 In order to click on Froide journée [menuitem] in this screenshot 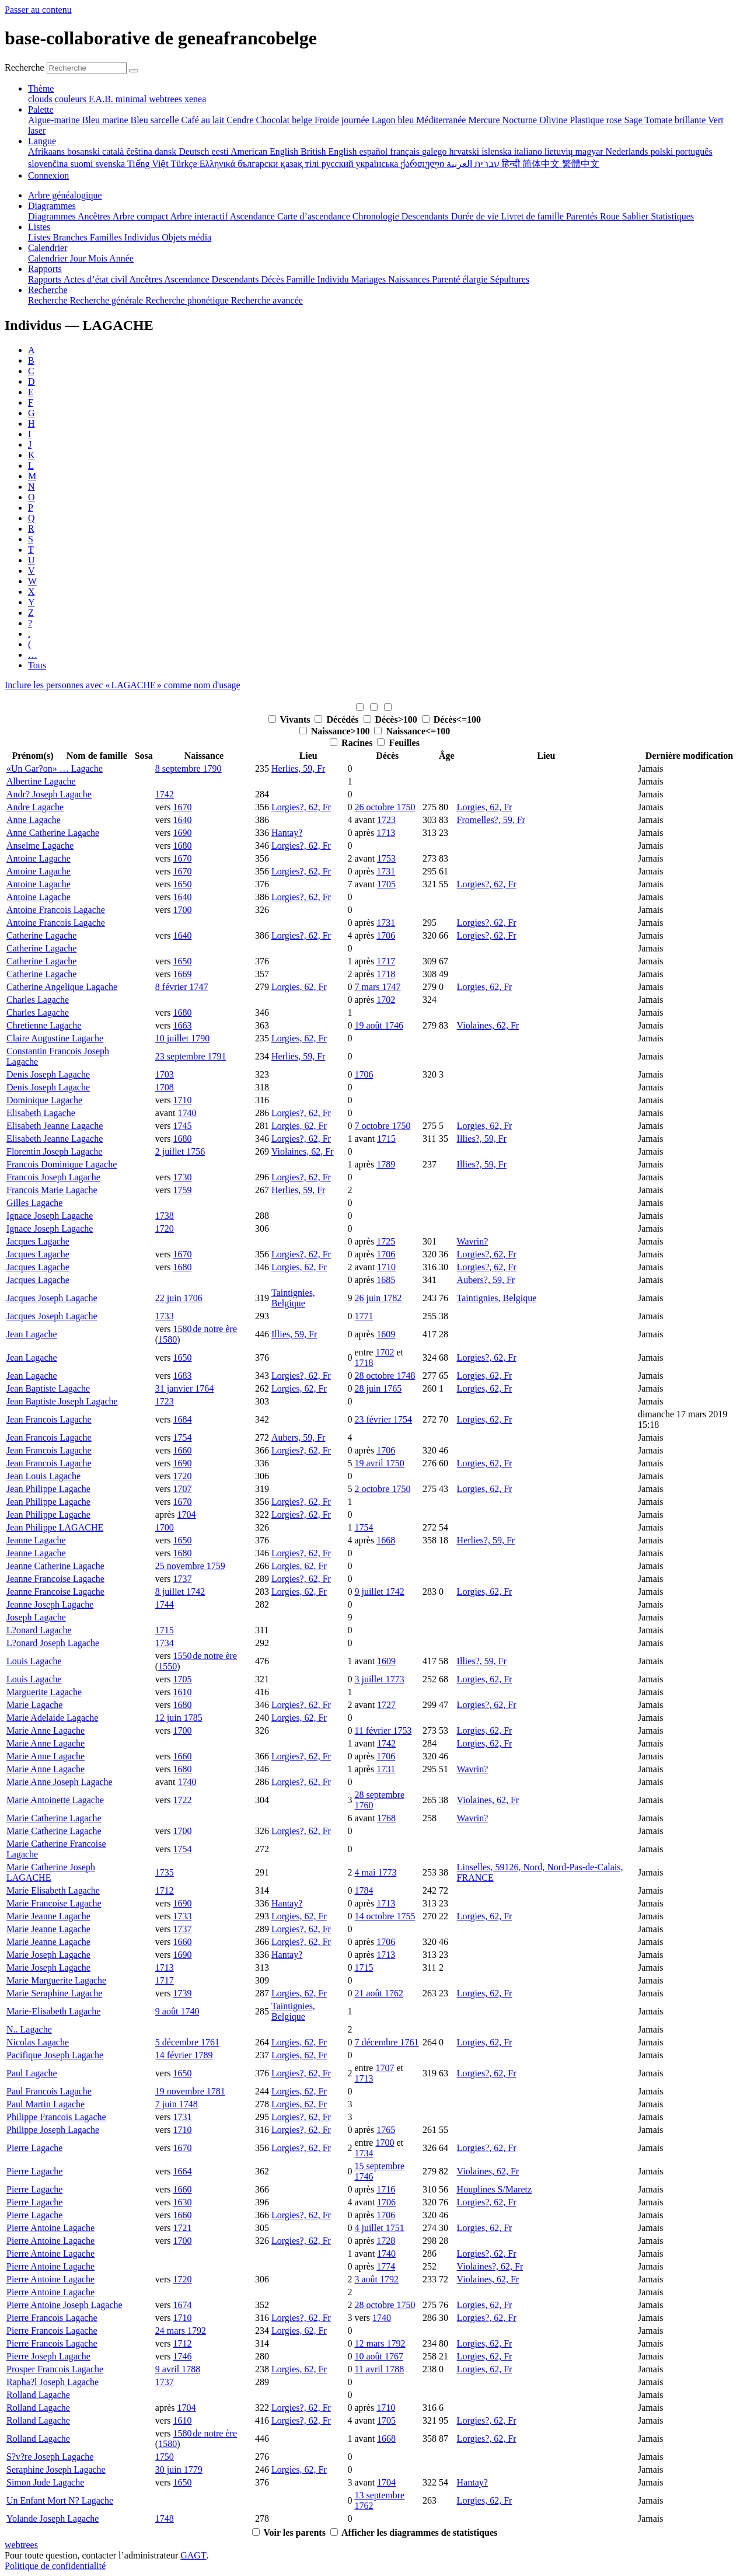, I will do `click(343, 120)`.